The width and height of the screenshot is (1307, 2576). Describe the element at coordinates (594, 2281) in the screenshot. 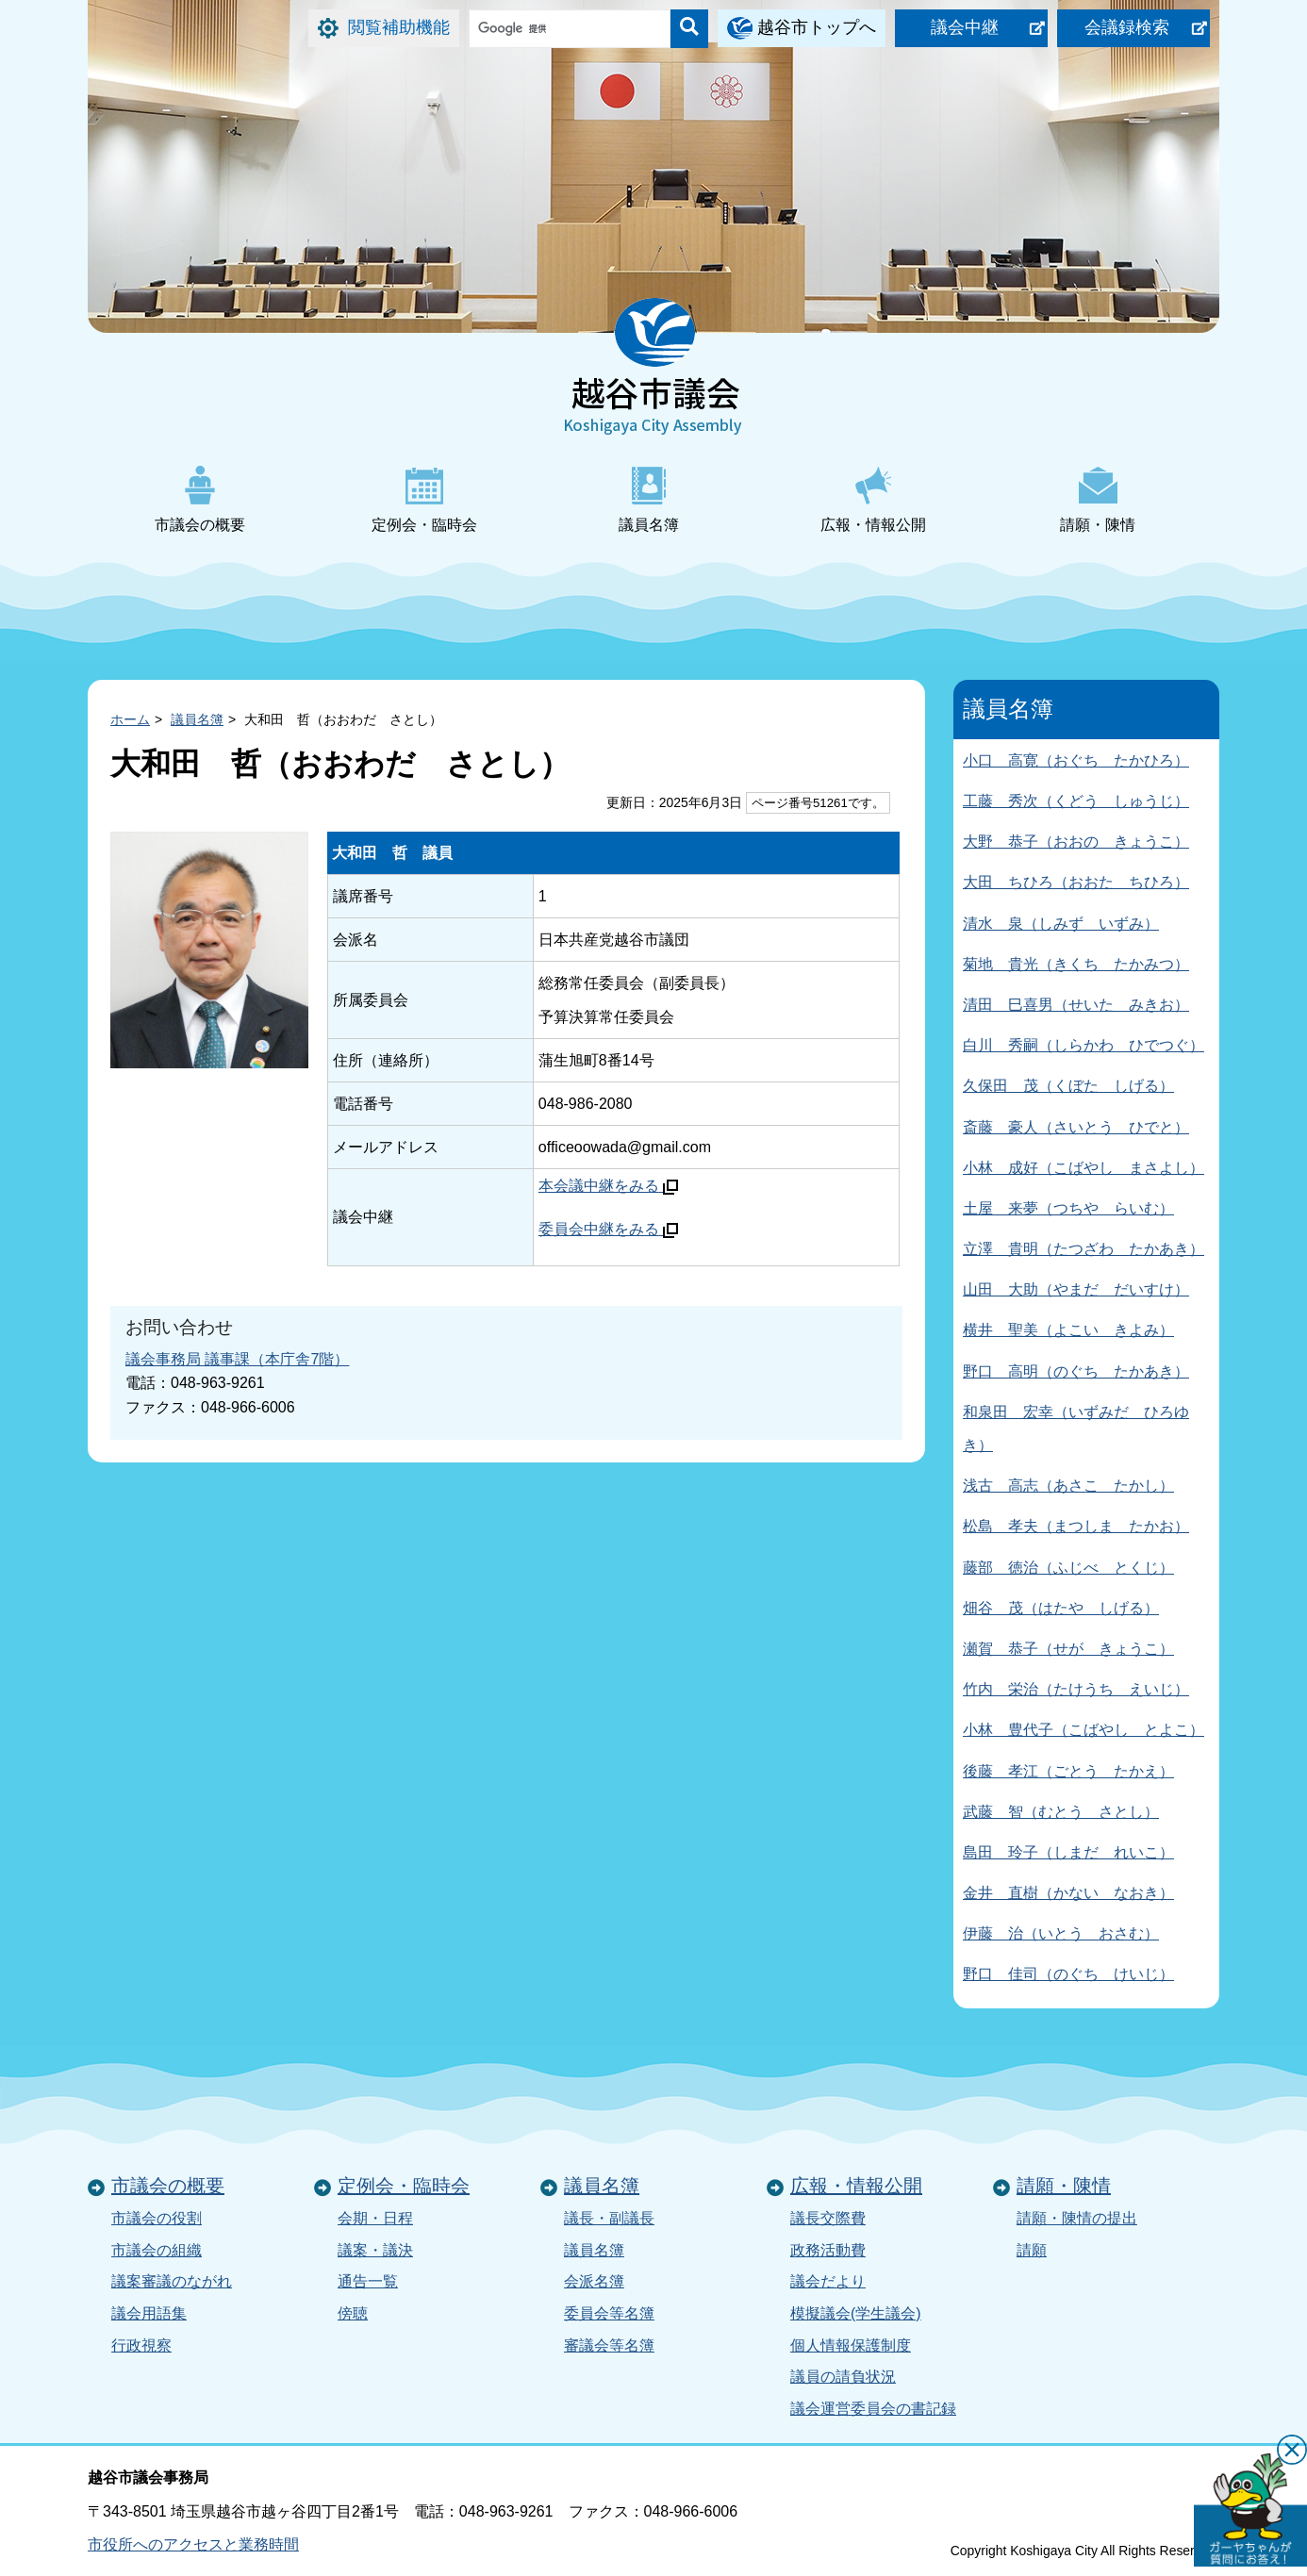

I see `会派名簿` at that location.